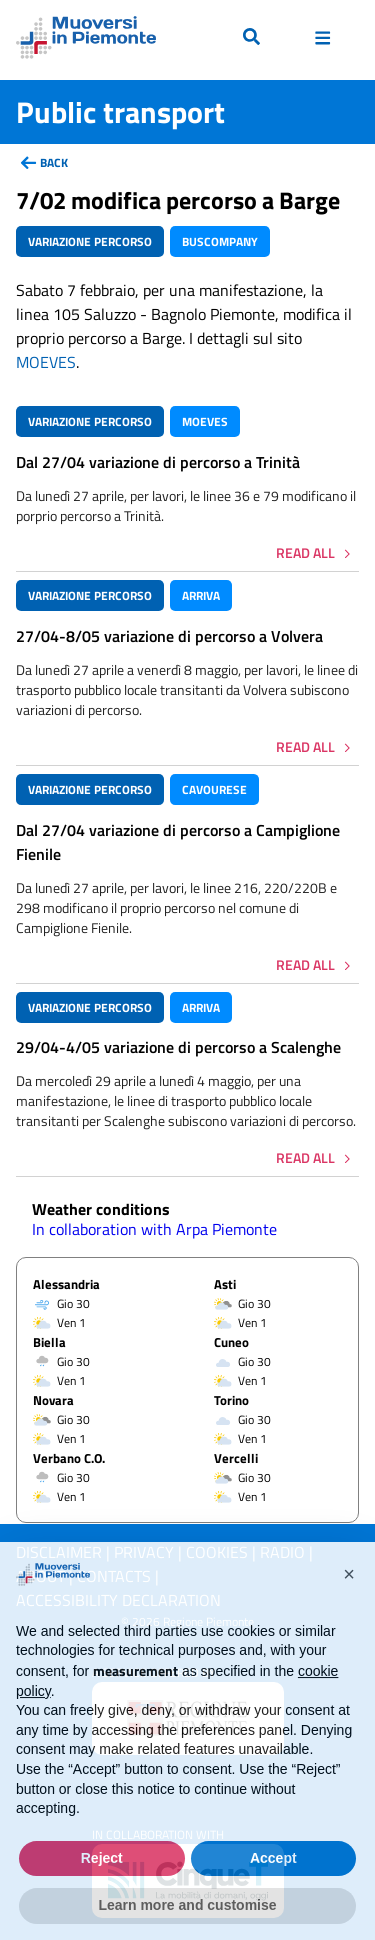 This screenshot has height=1940, width=375. What do you see at coordinates (59, 1552) in the screenshot?
I see `Disclaimer` at bounding box center [59, 1552].